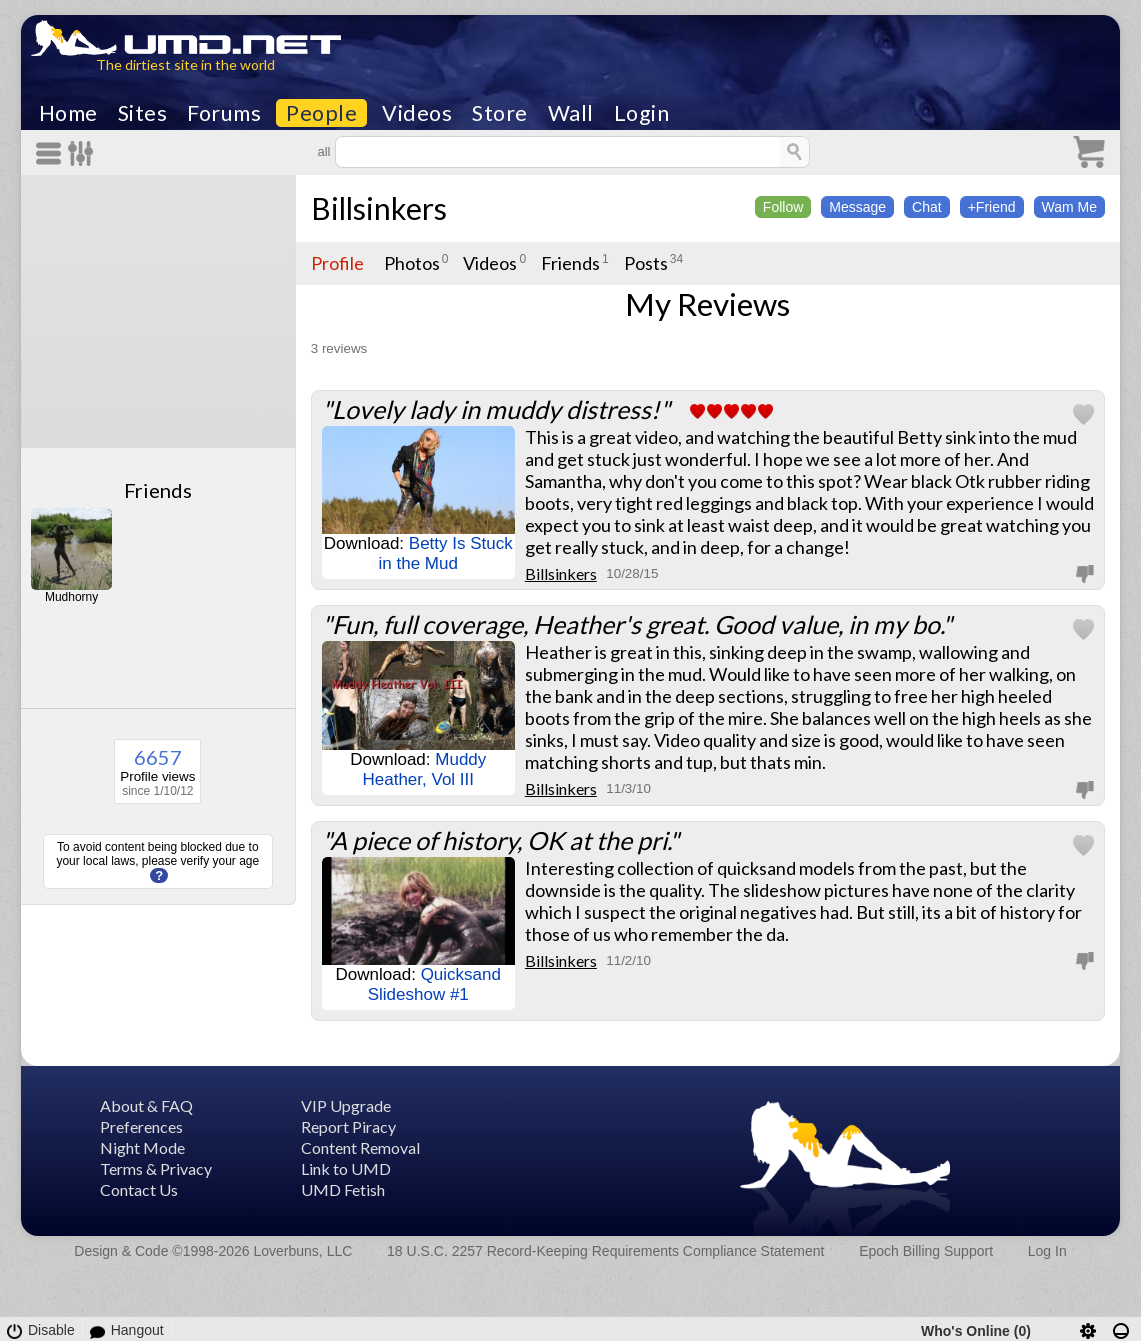  Describe the element at coordinates (346, 1105) in the screenshot. I see `VIP Upgrade` at that location.